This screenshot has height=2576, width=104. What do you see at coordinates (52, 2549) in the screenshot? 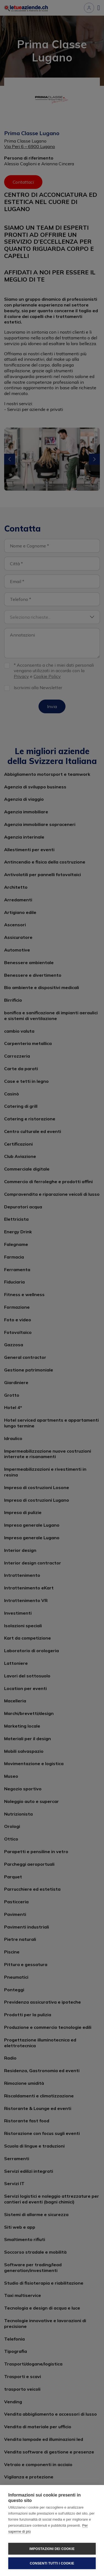
I see `Impostazioni dei cookie` at bounding box center [52, 2549].